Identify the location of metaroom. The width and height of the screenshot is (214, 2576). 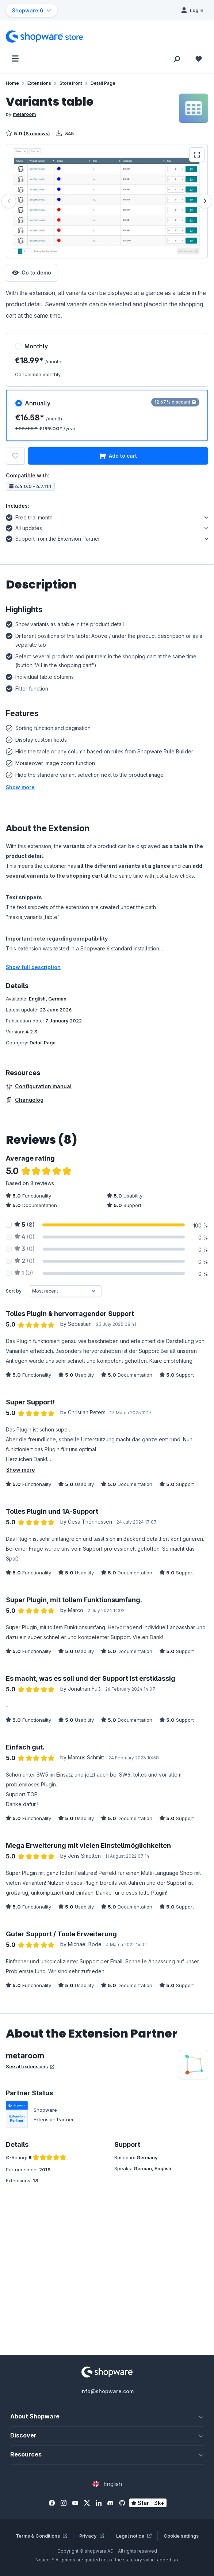
(24, 114).